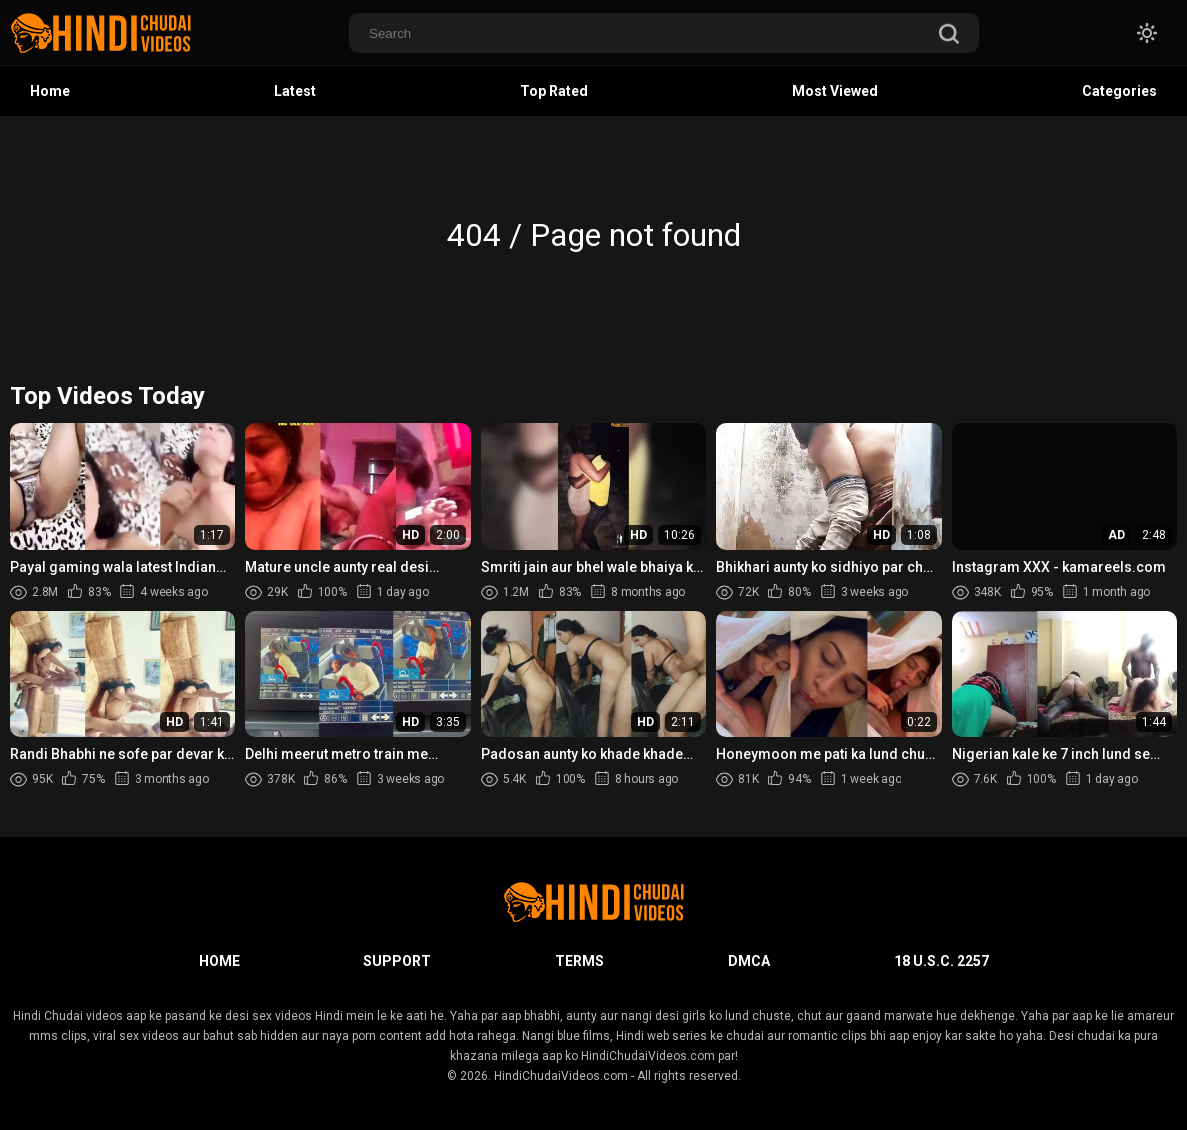 This screenshot has width=1187, height=1130. I want to click on Terms, so click(579, 961).